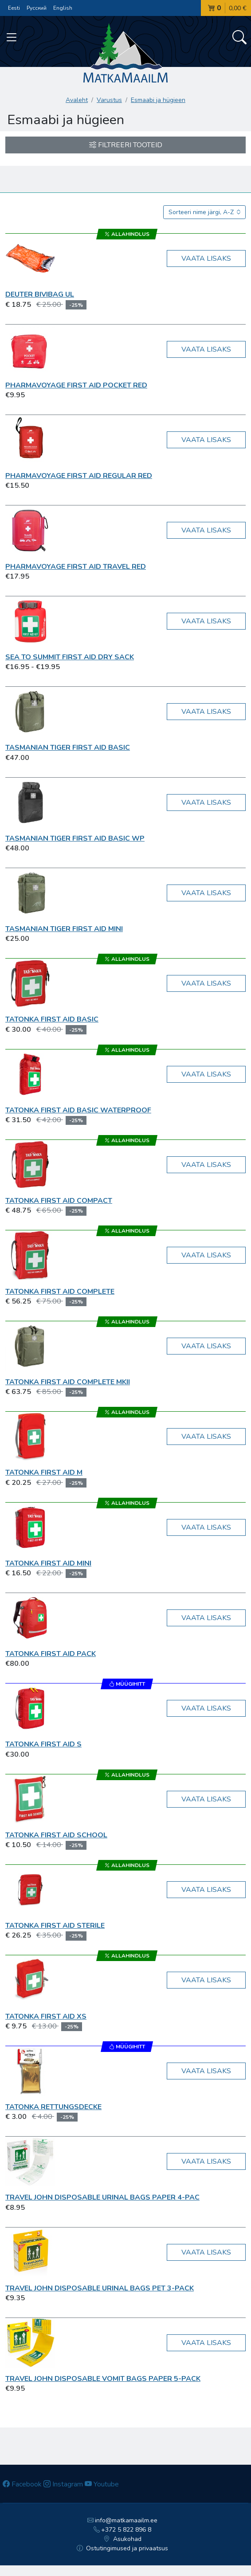  What do you see at coordinates (122, 2520) in the screenshot?
I see `info@matkamaailm.ee` at bounding box center [122, 2520].